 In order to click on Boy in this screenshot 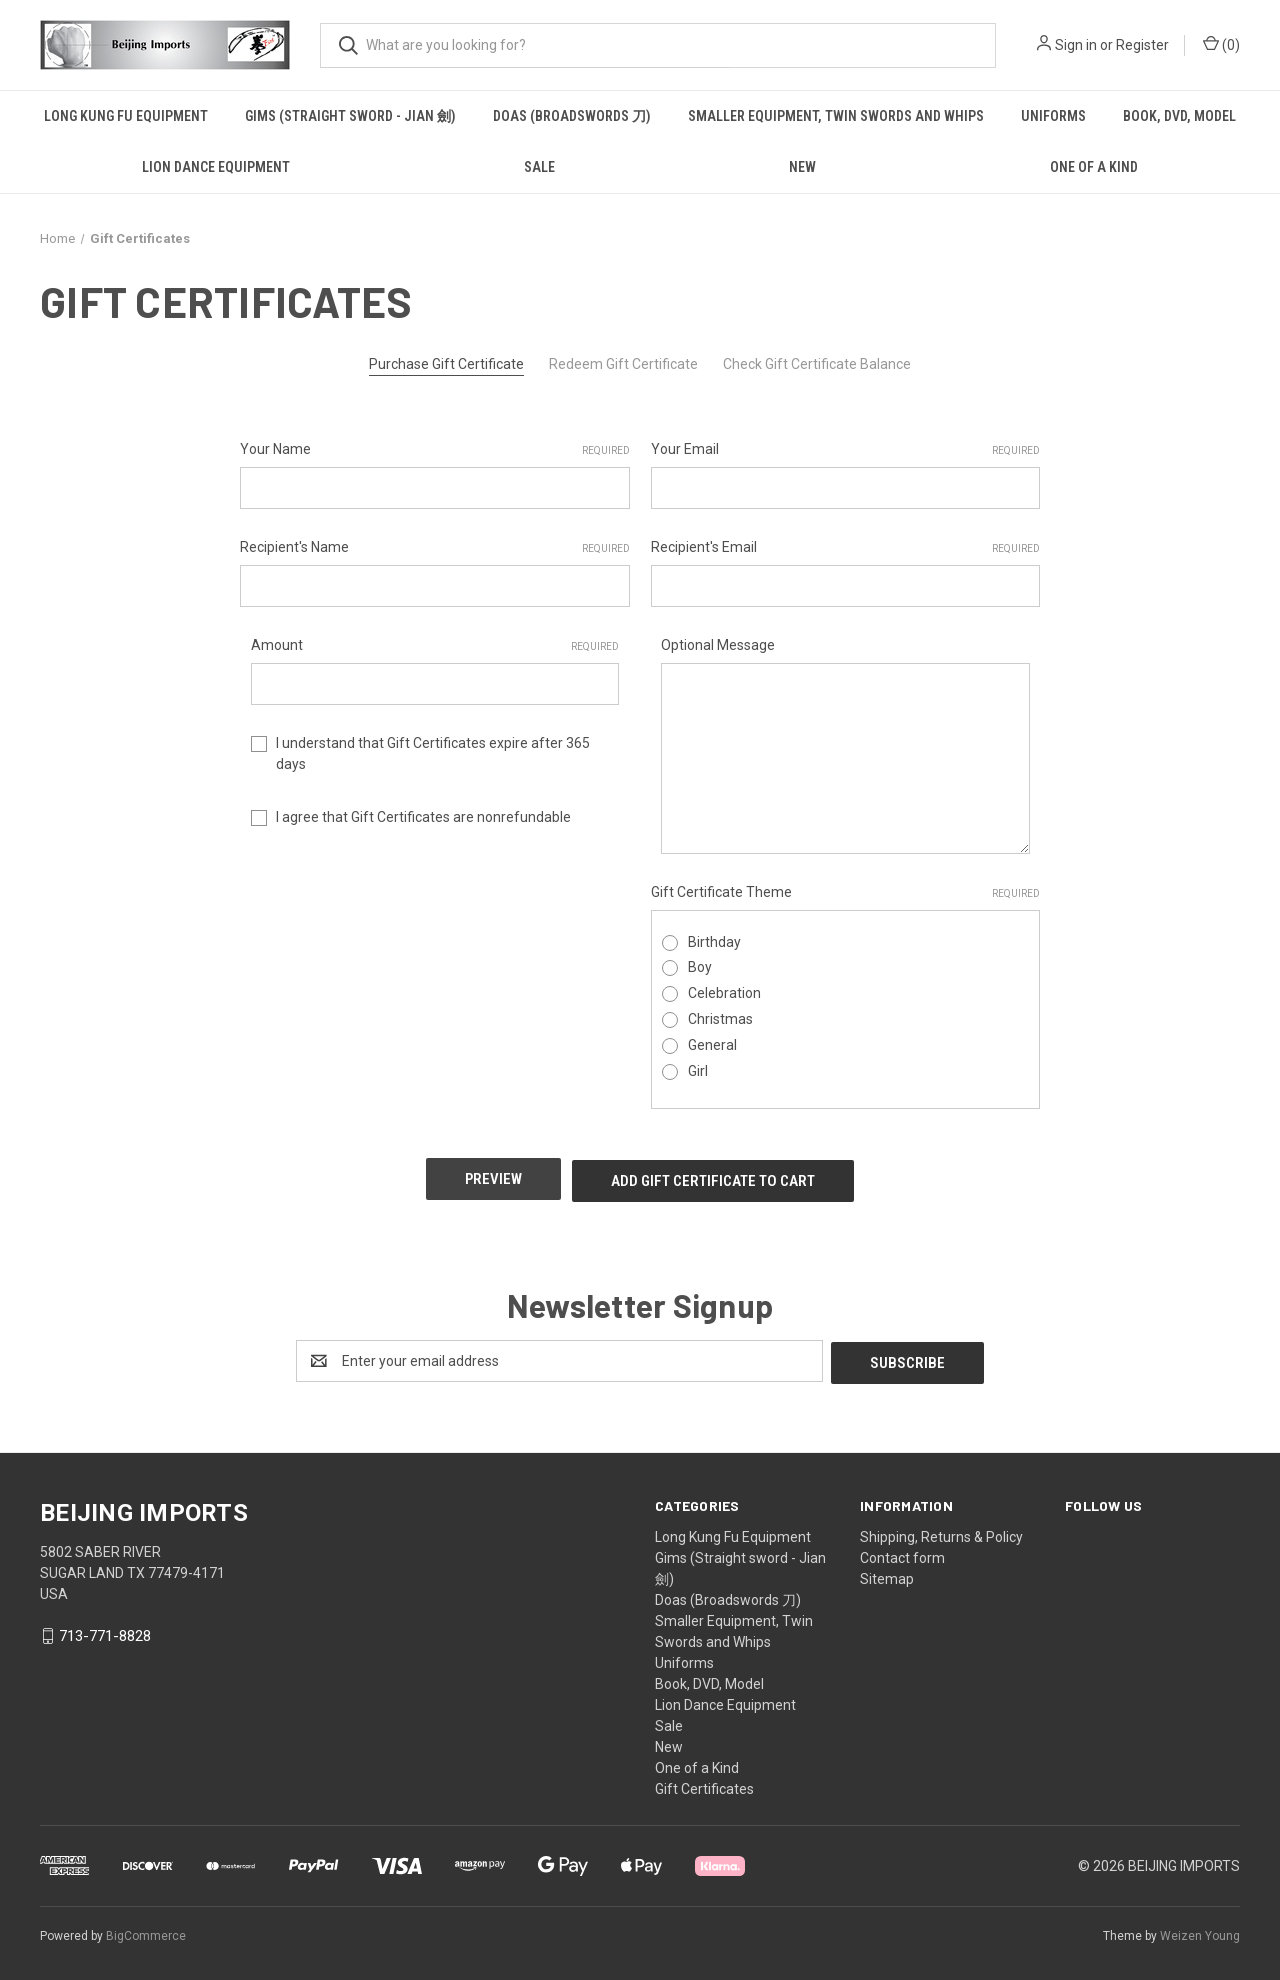, I will do `click(700, 967)`.